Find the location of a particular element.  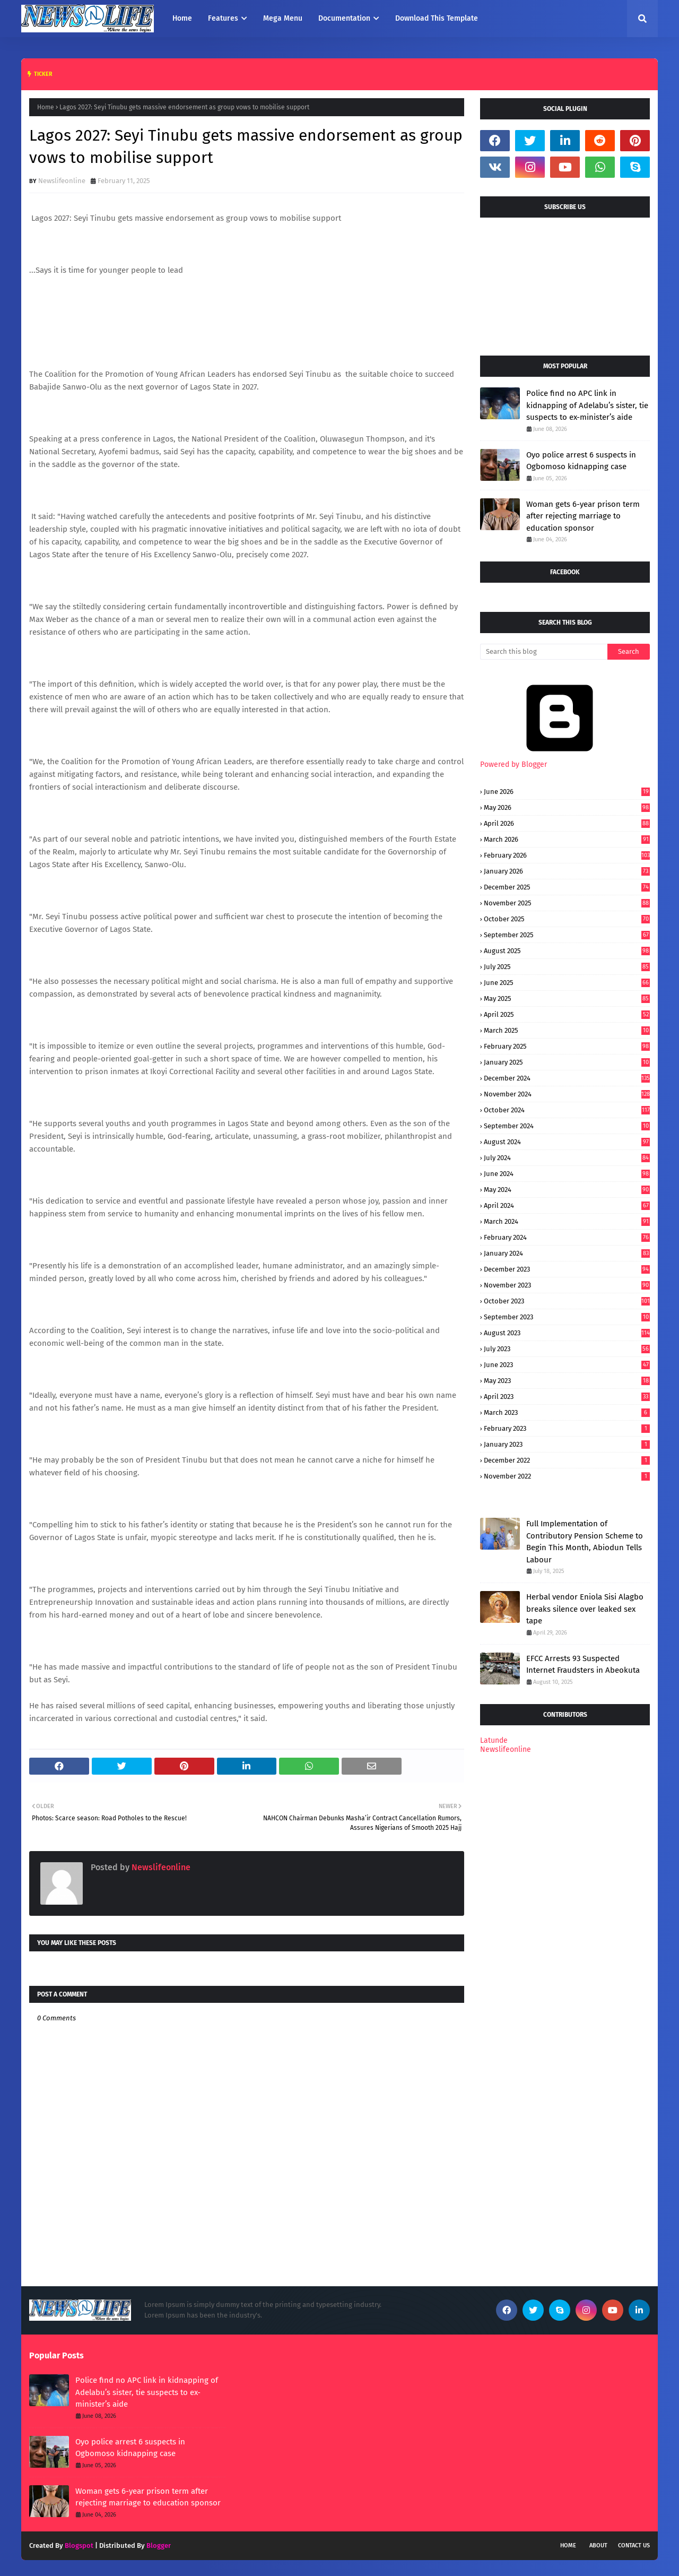

January 2025 is located at coordinates (567, 1062).